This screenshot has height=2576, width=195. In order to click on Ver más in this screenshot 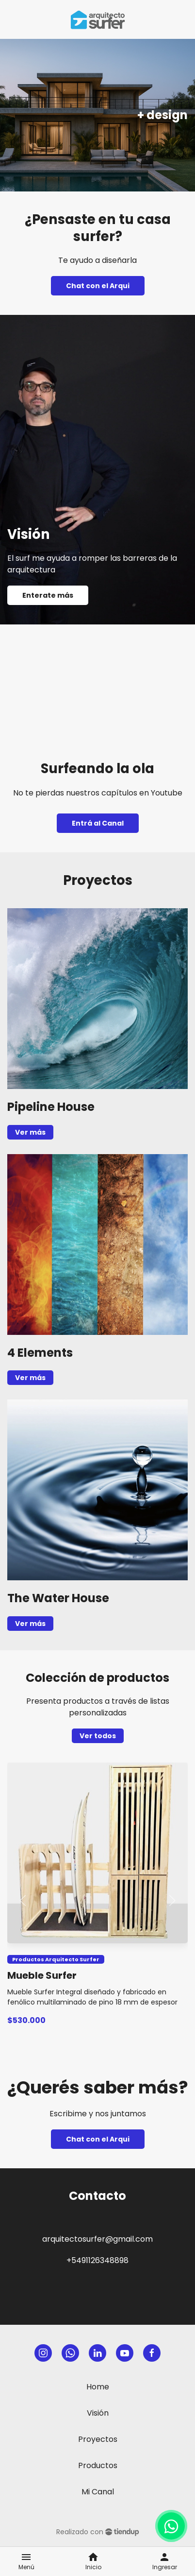, I will do `click(30, 1132)`.